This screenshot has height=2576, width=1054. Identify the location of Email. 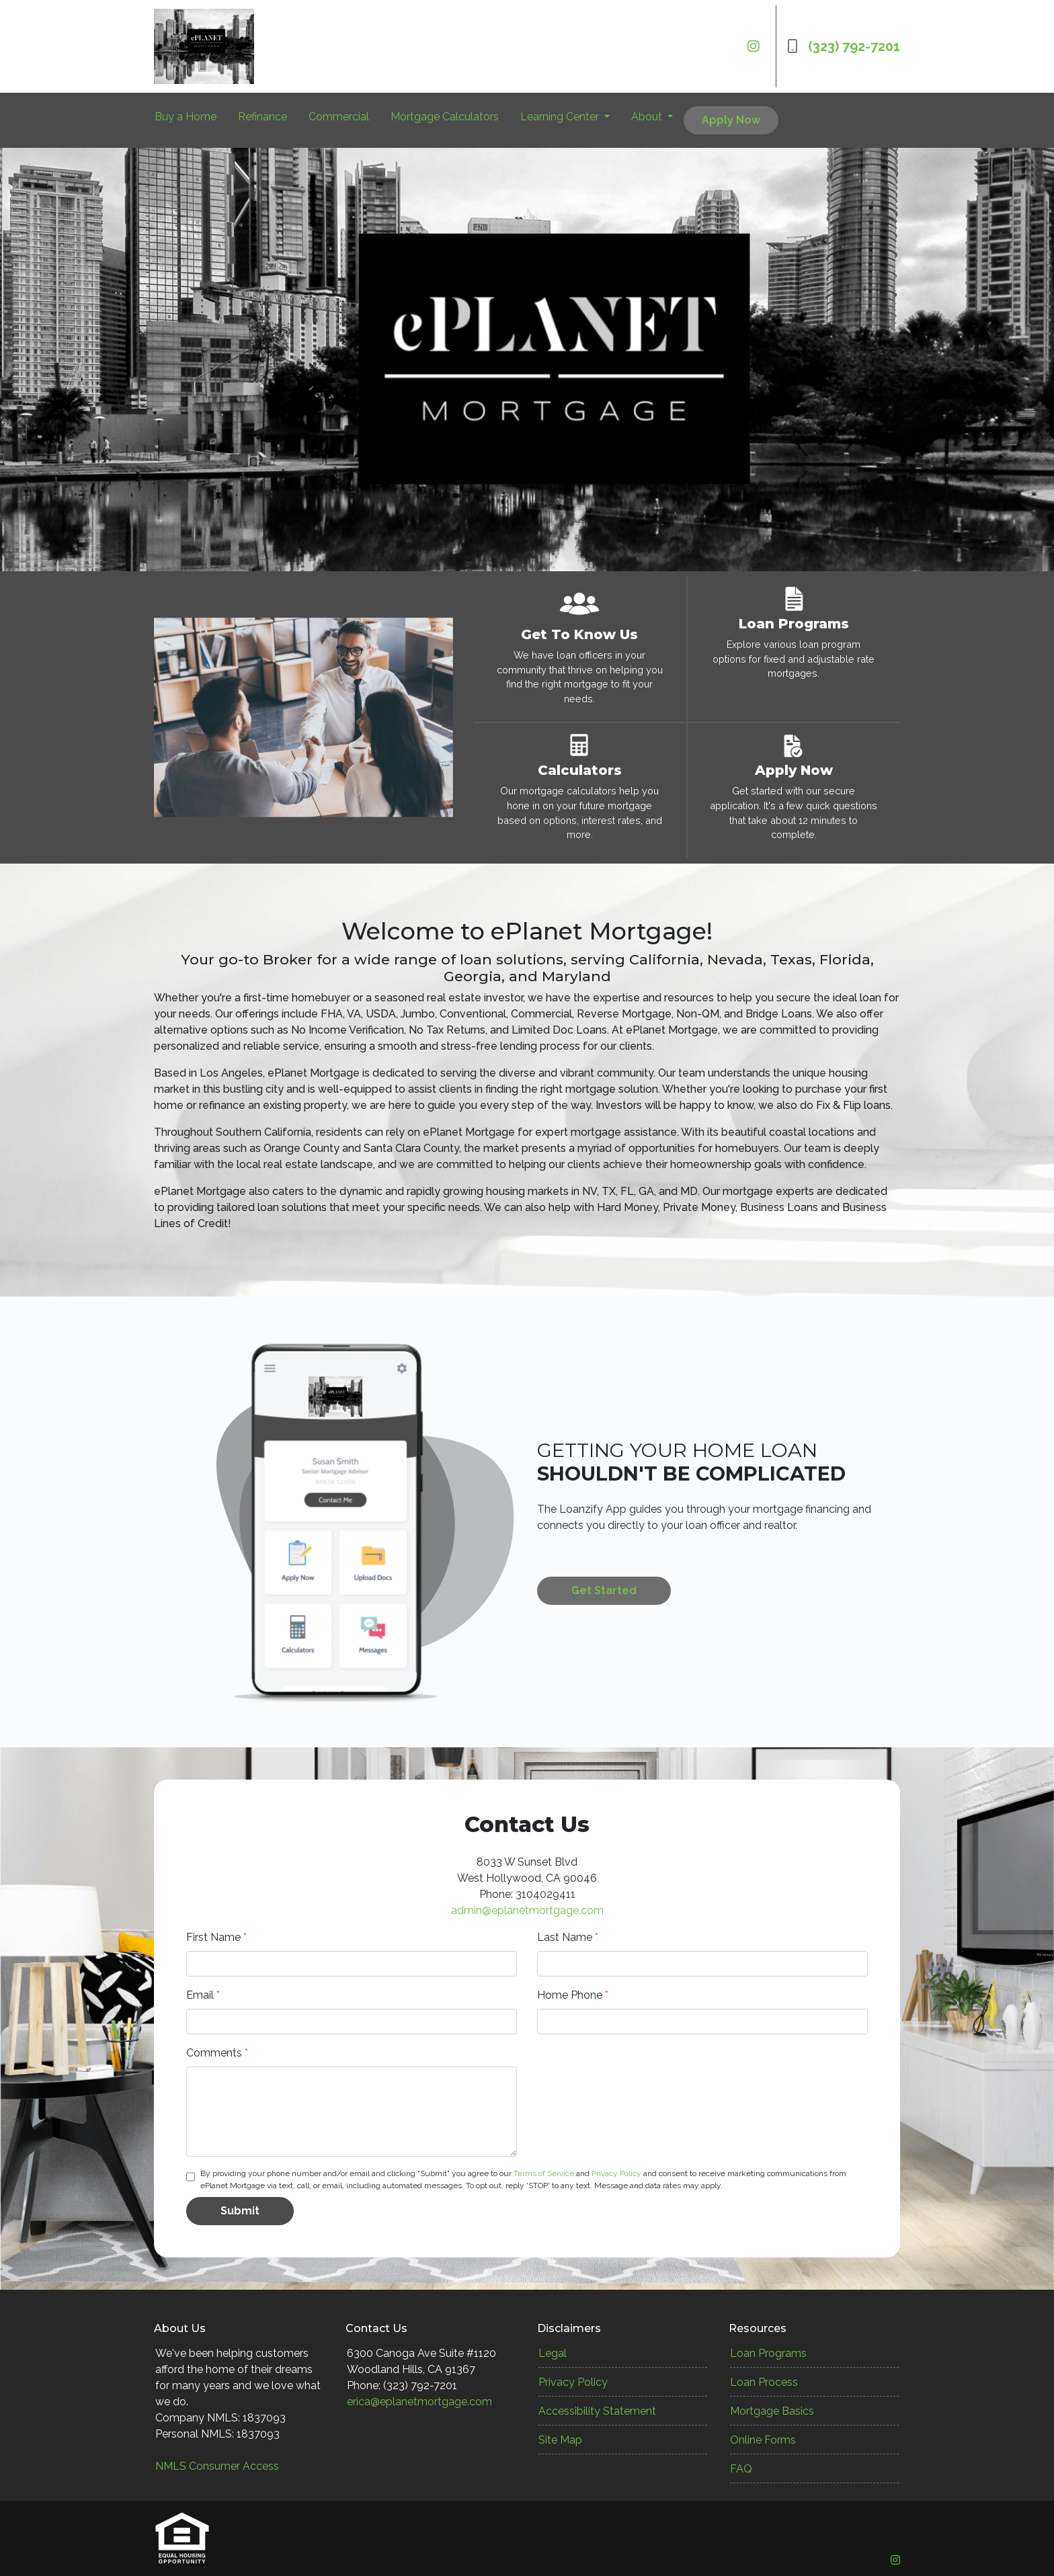
(203, 1995).